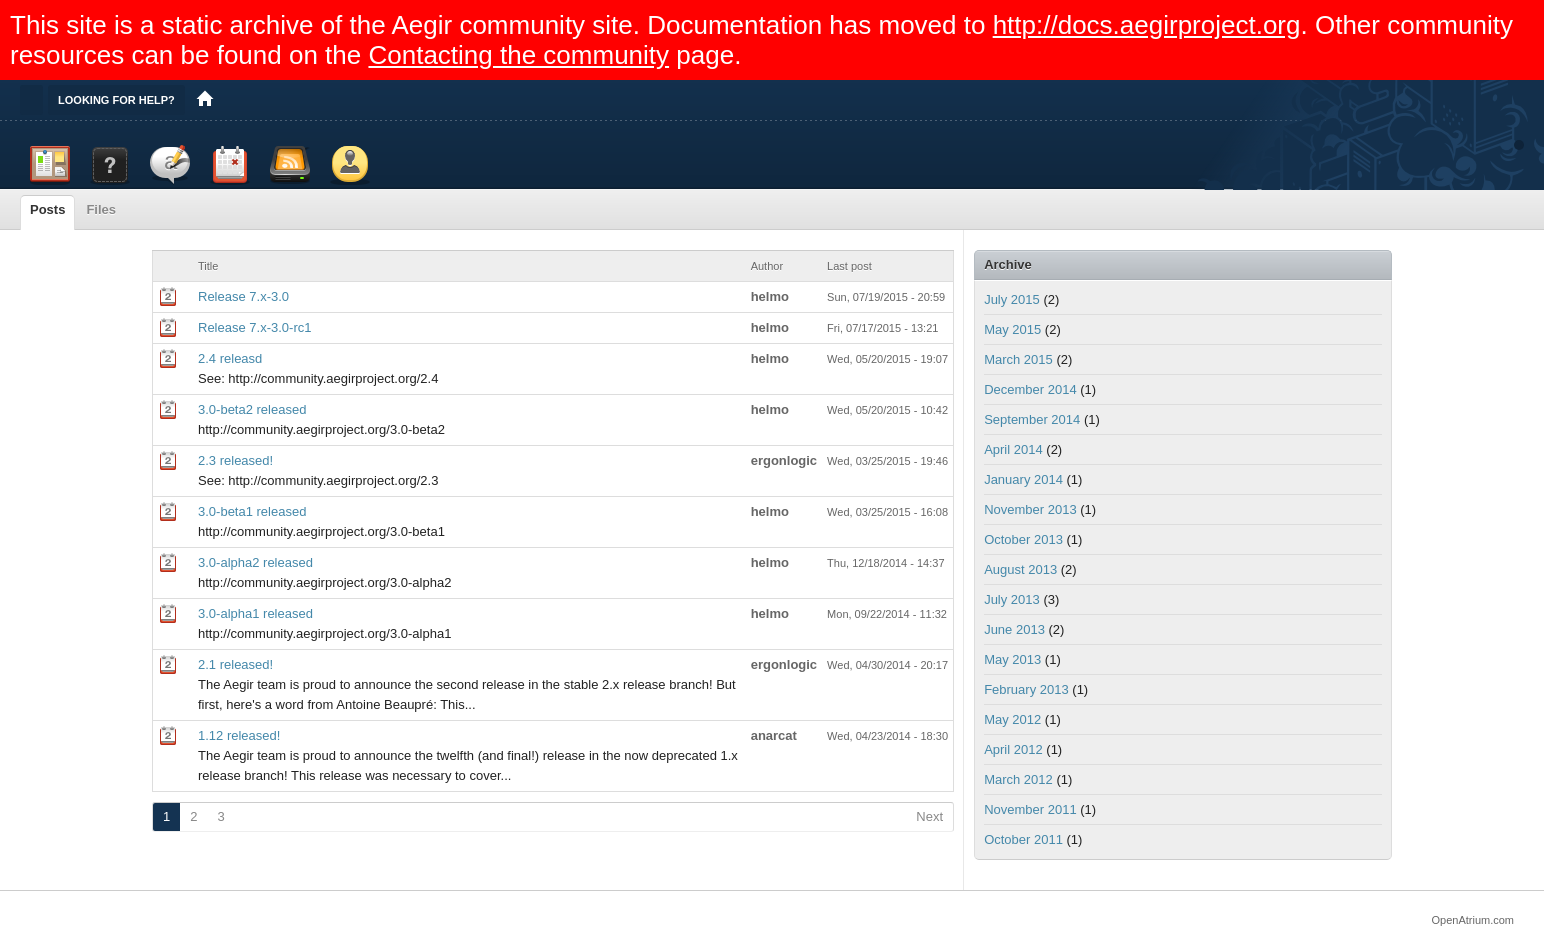  I want to click on May 2012, so click(1012, 719).